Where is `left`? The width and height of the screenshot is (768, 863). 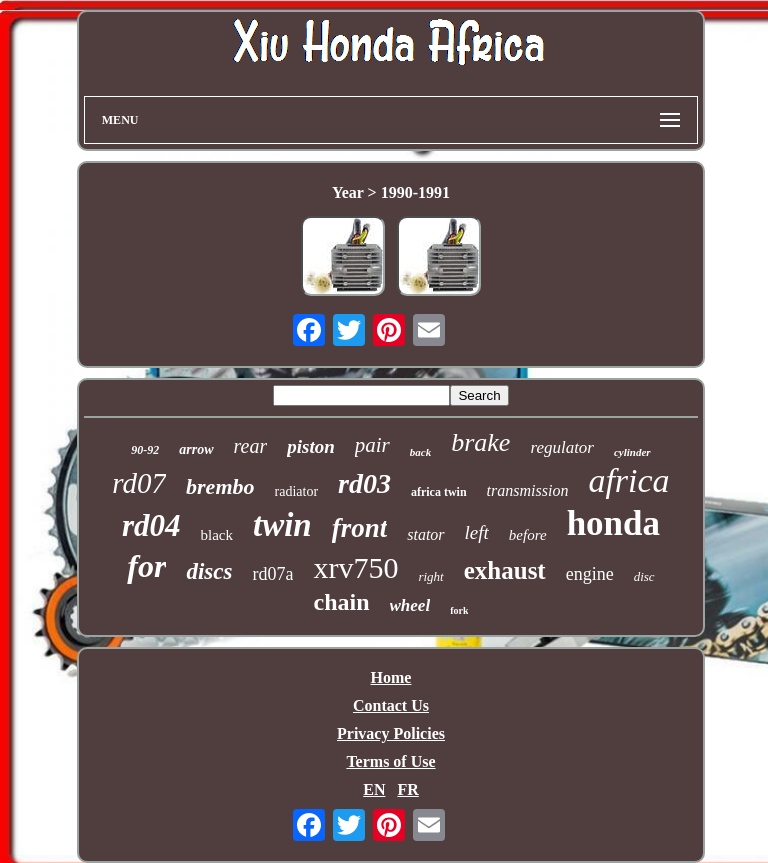
left is located at coordinates (477, 532).